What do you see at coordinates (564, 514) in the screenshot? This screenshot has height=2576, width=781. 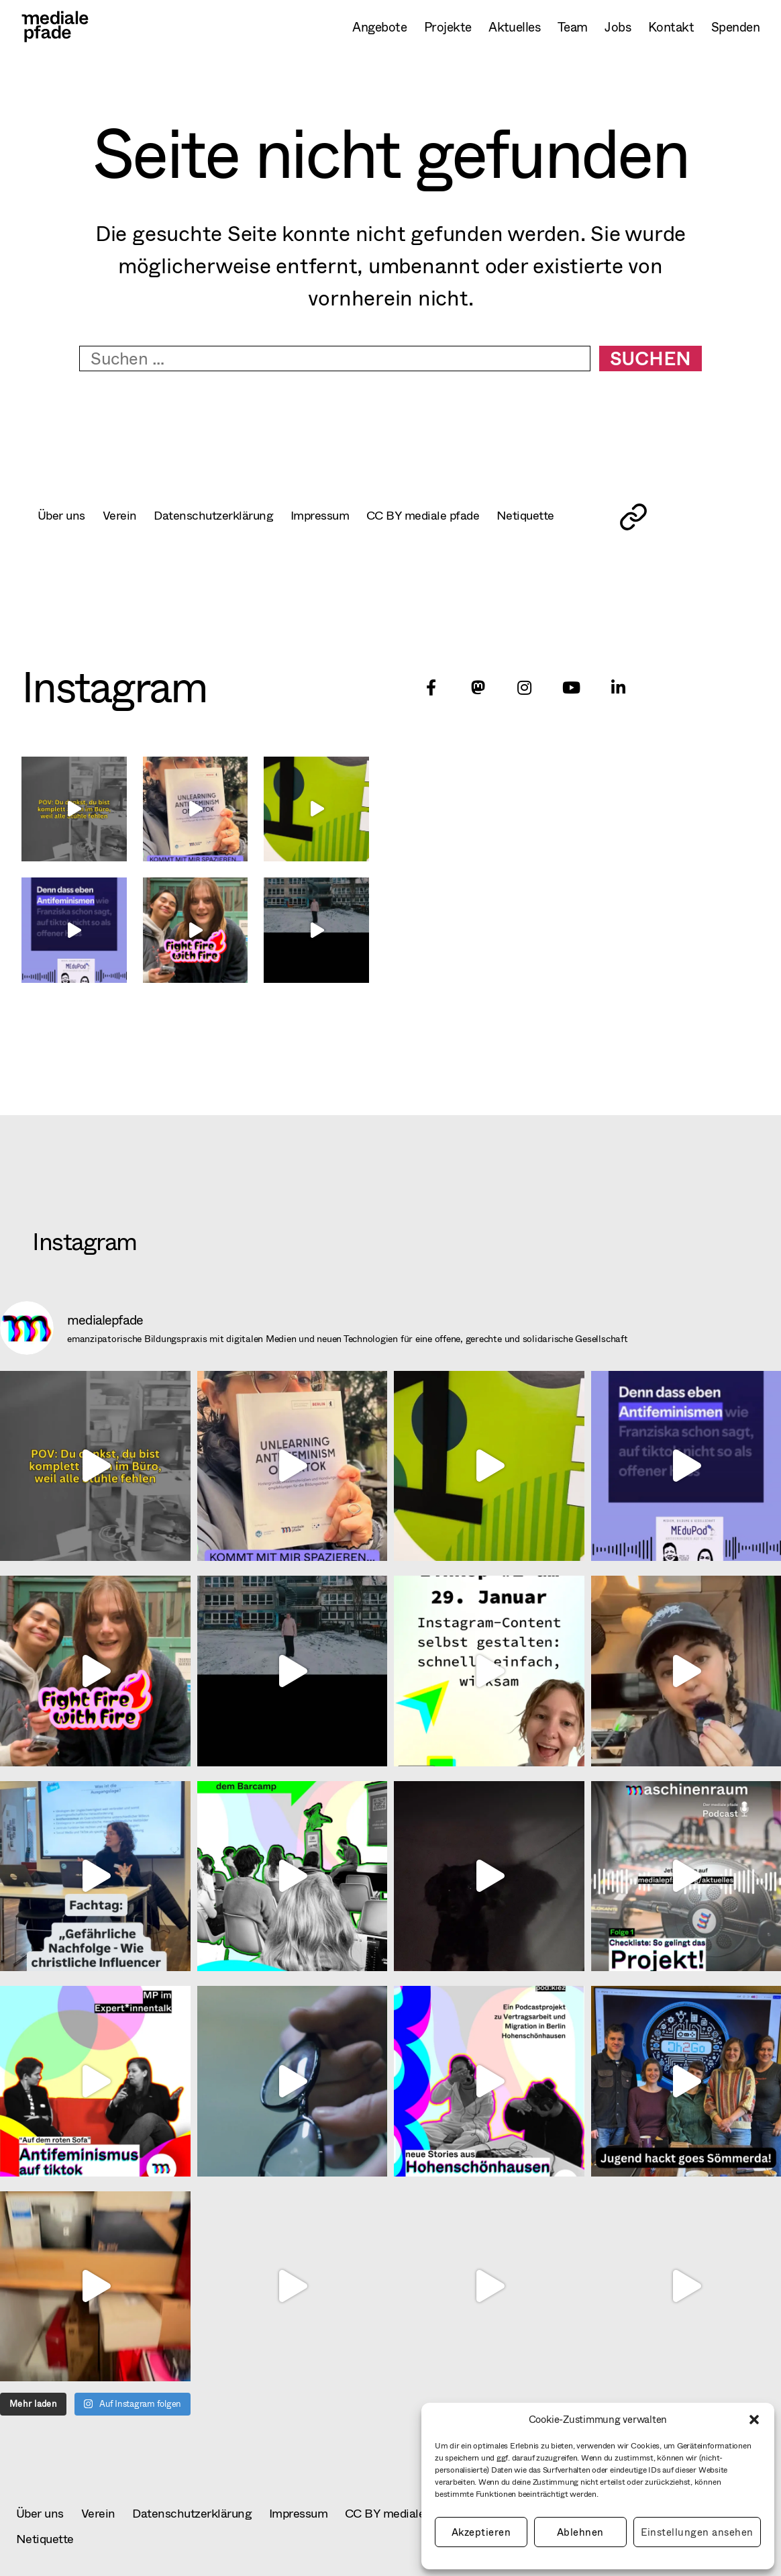 I see `Netiquette` at bounding box center [564, 514].